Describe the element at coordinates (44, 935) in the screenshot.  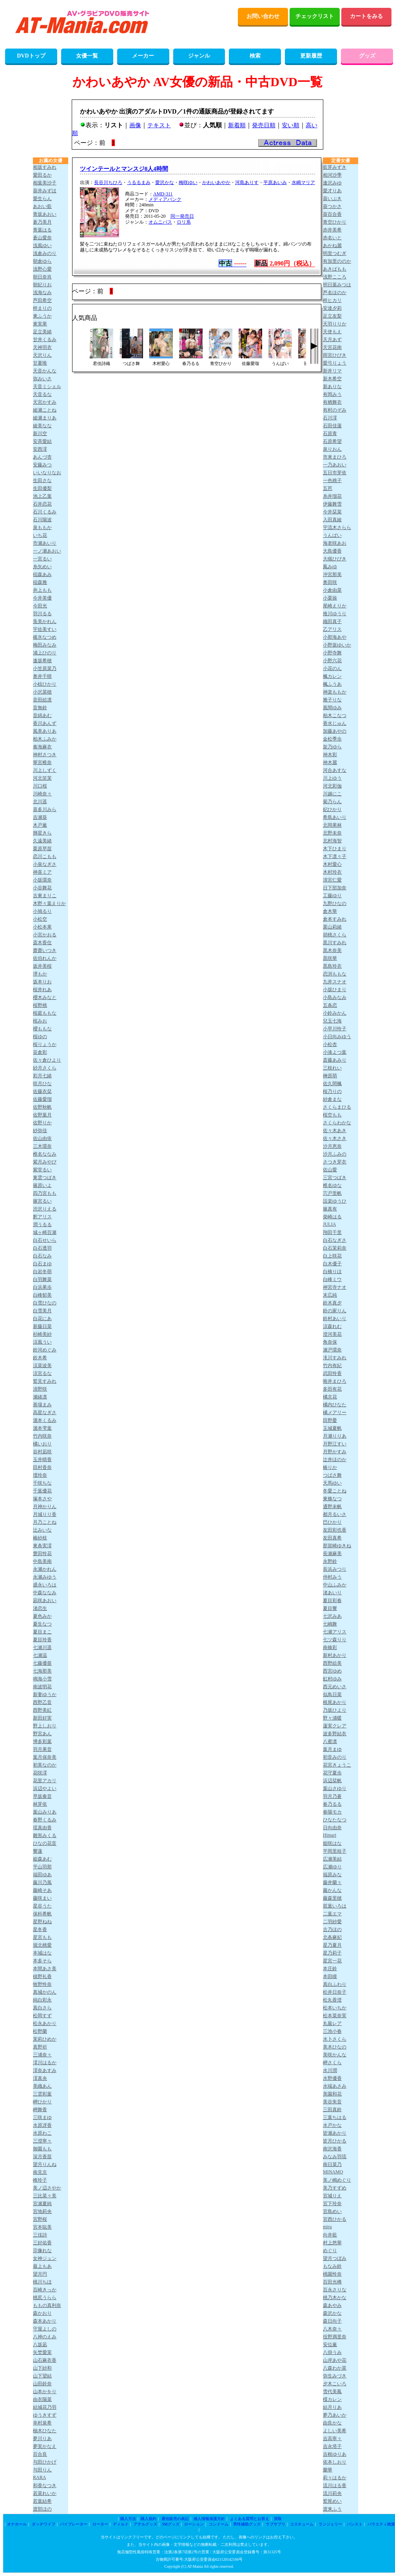
I see `小宮かおる` at that location.